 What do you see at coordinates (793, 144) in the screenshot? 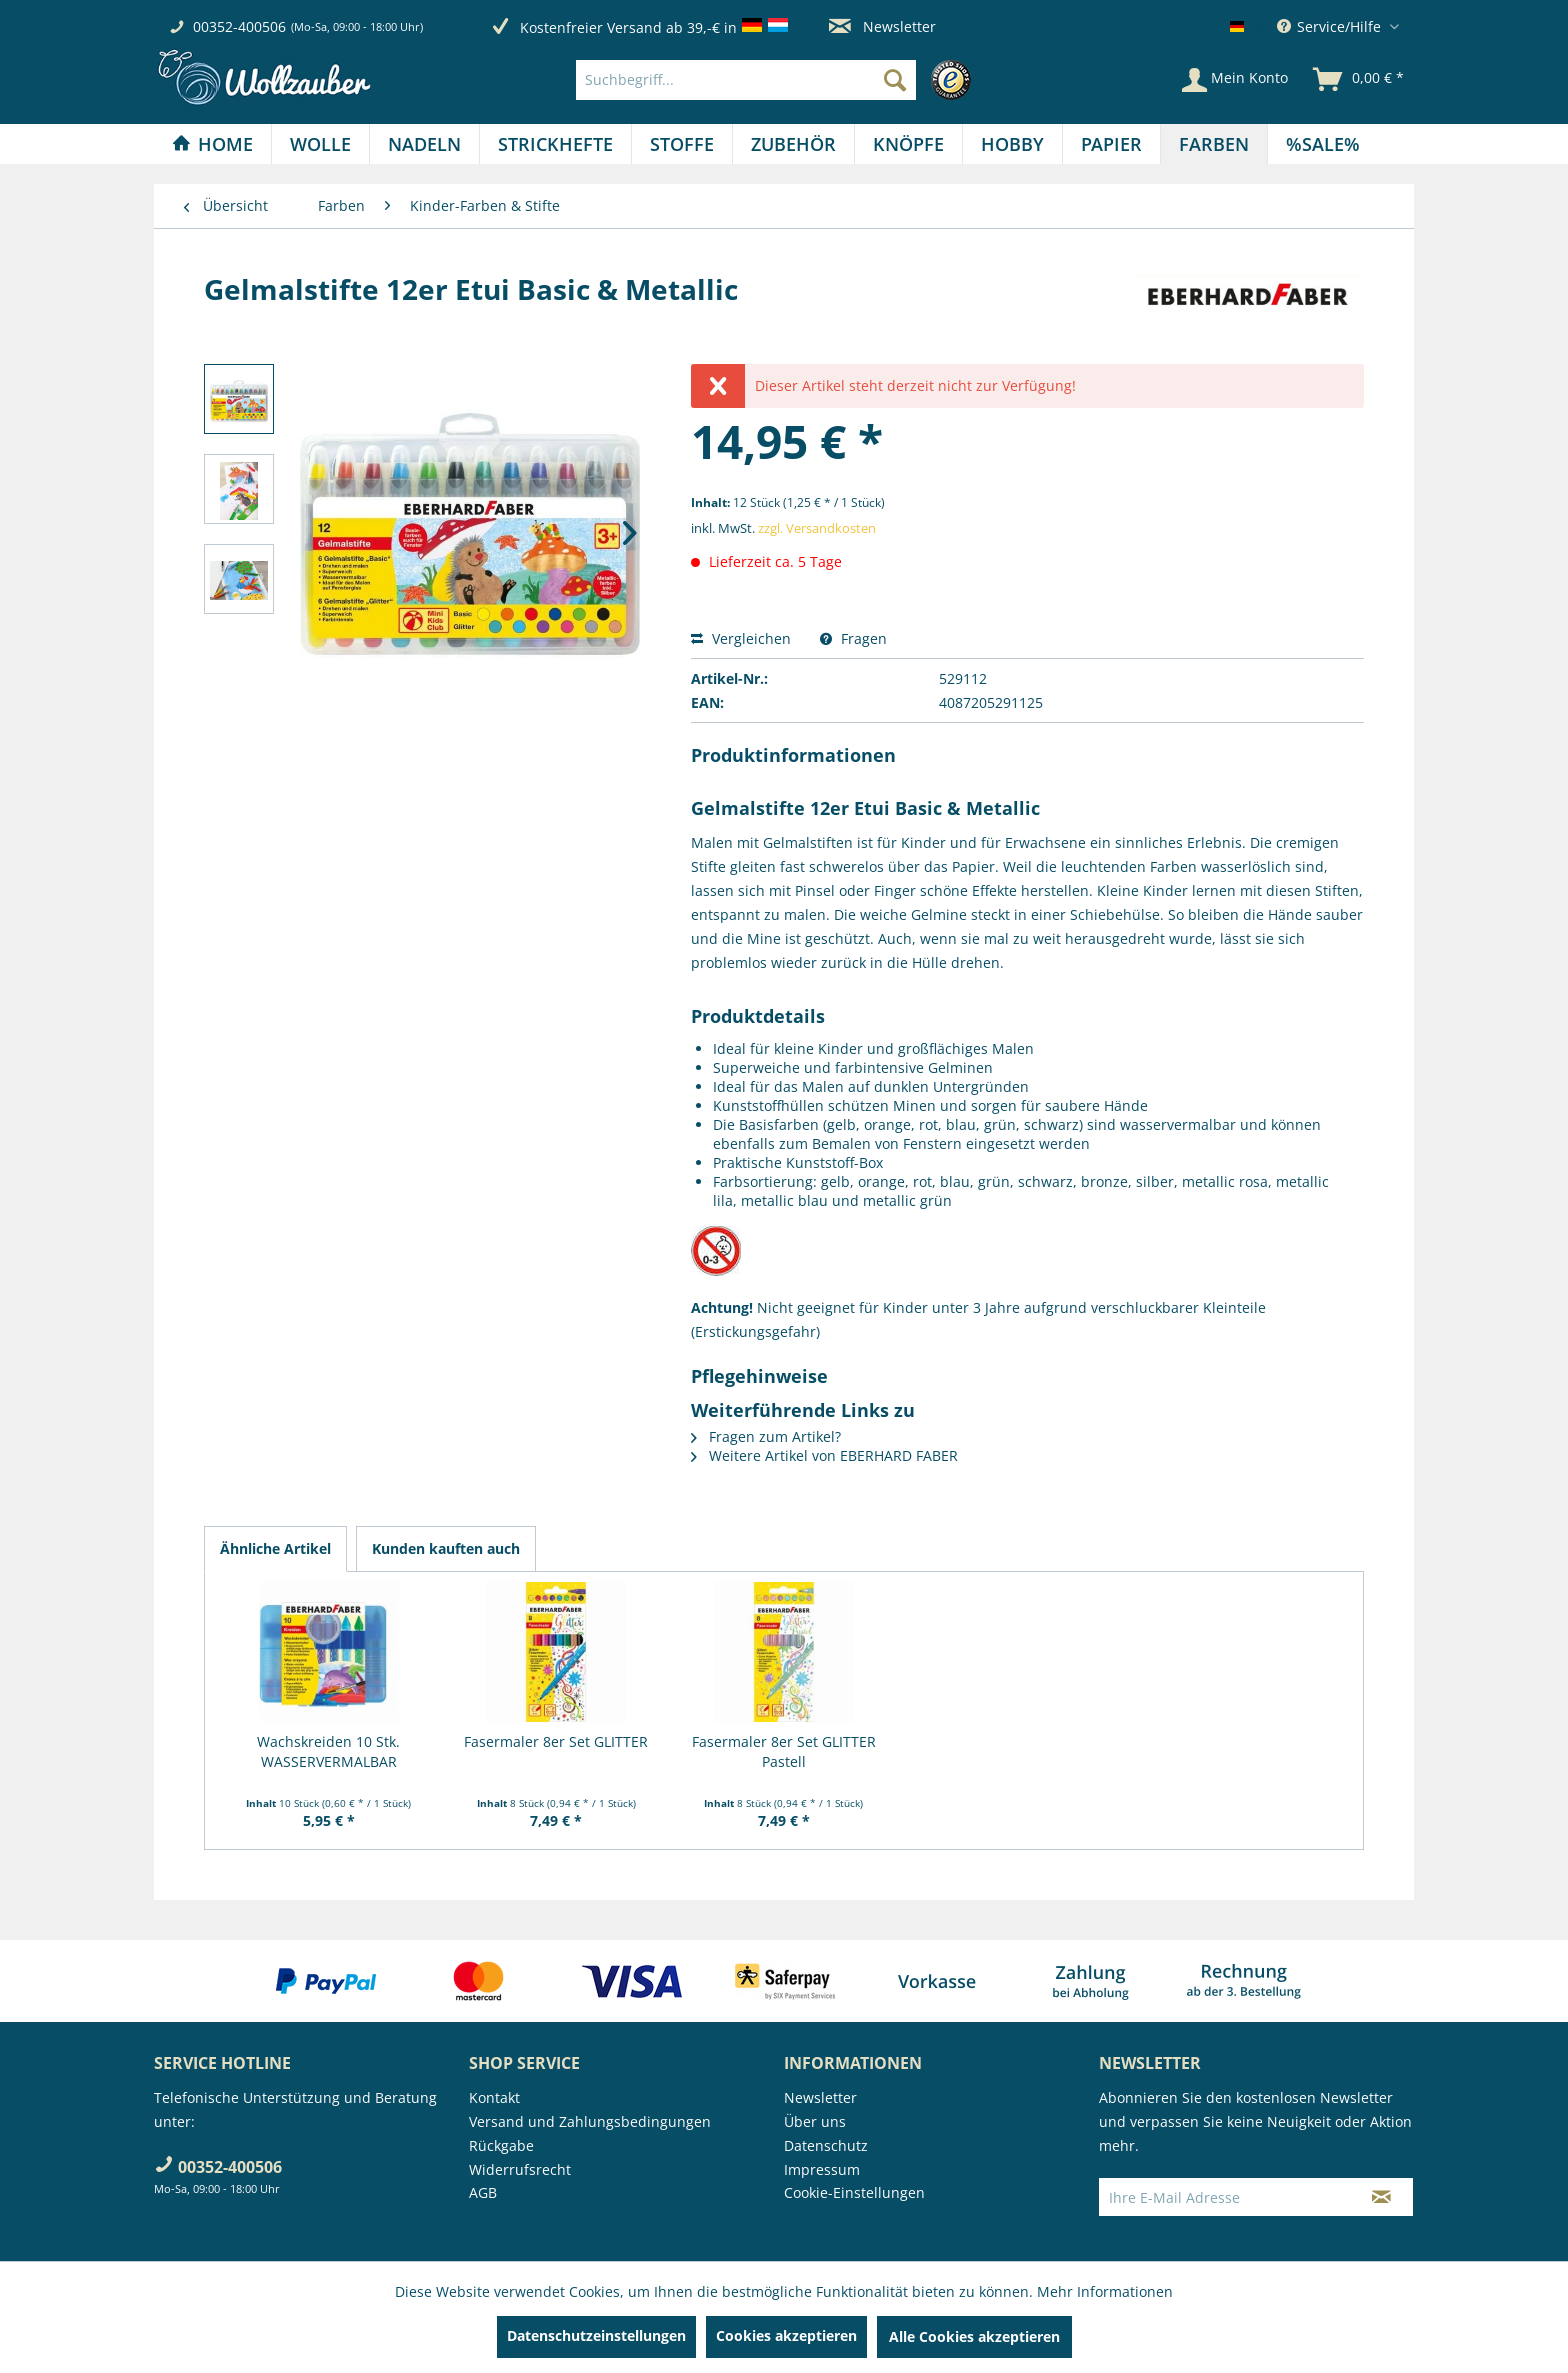
I see `[Zubehör]` at bounding box center [793, 144].